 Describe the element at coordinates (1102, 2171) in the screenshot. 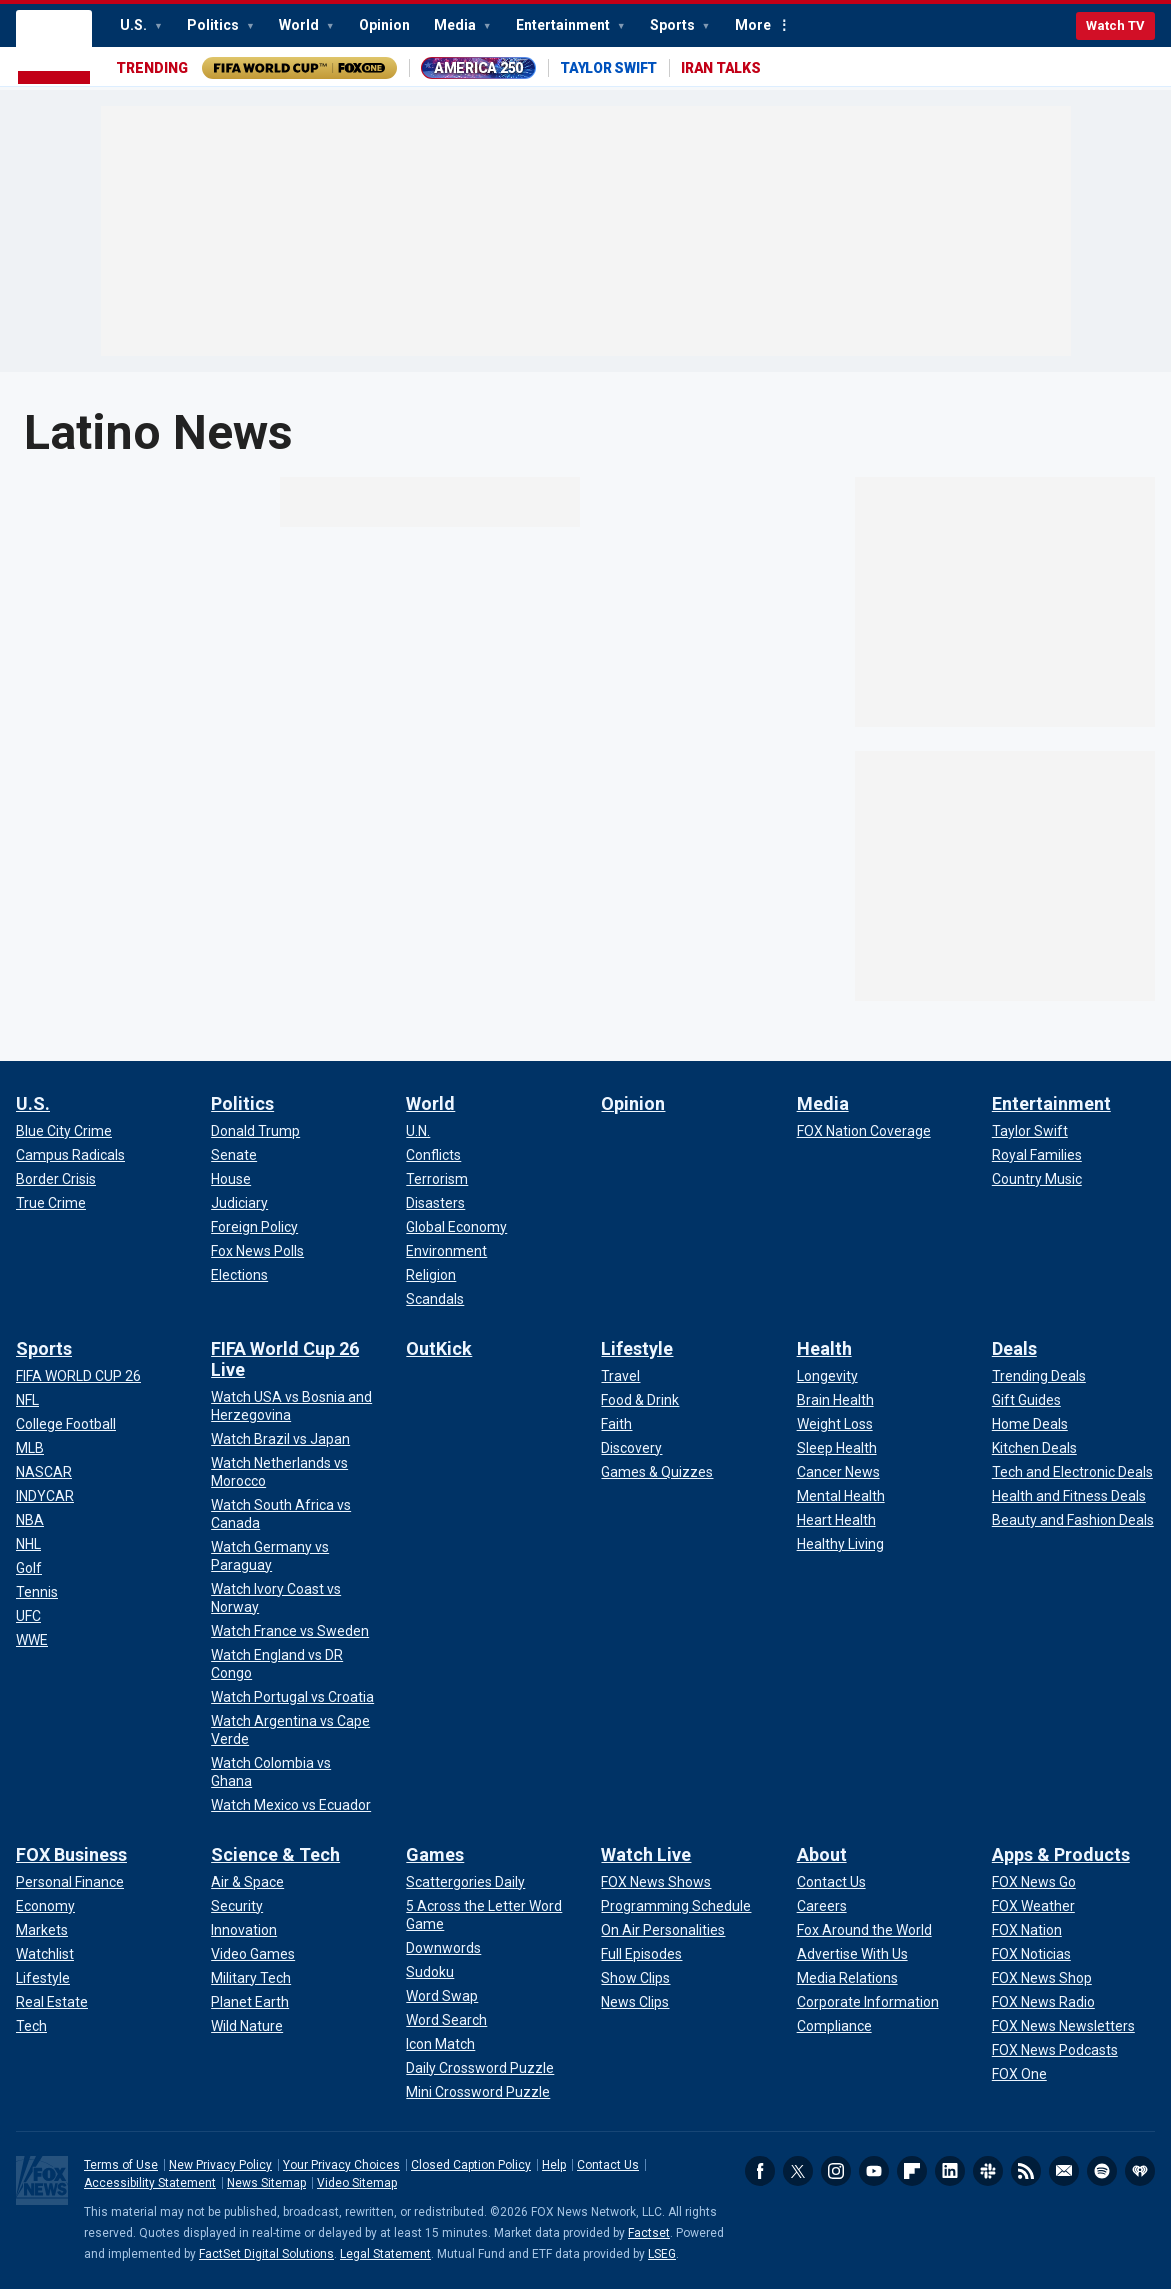

I see `Spotify` at that location.